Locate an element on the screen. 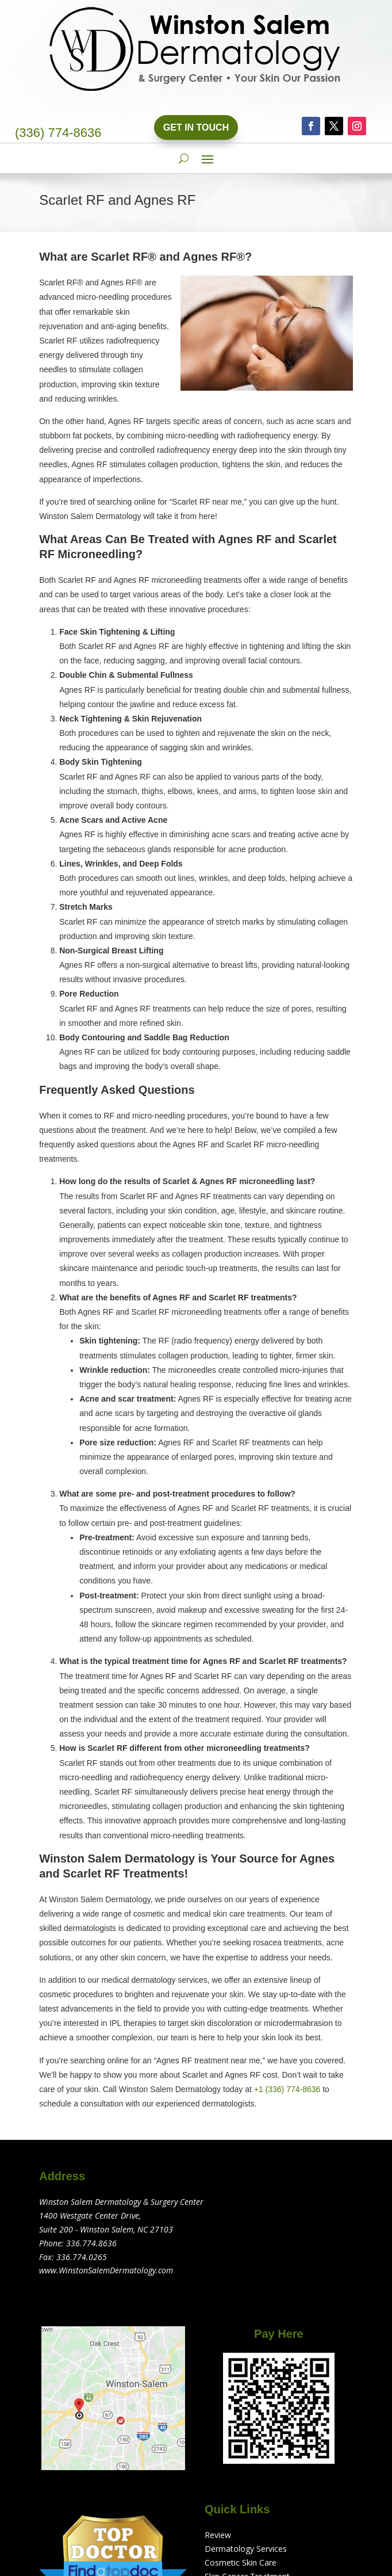  (336) 774-8636 is located at coordinates (58, 132).